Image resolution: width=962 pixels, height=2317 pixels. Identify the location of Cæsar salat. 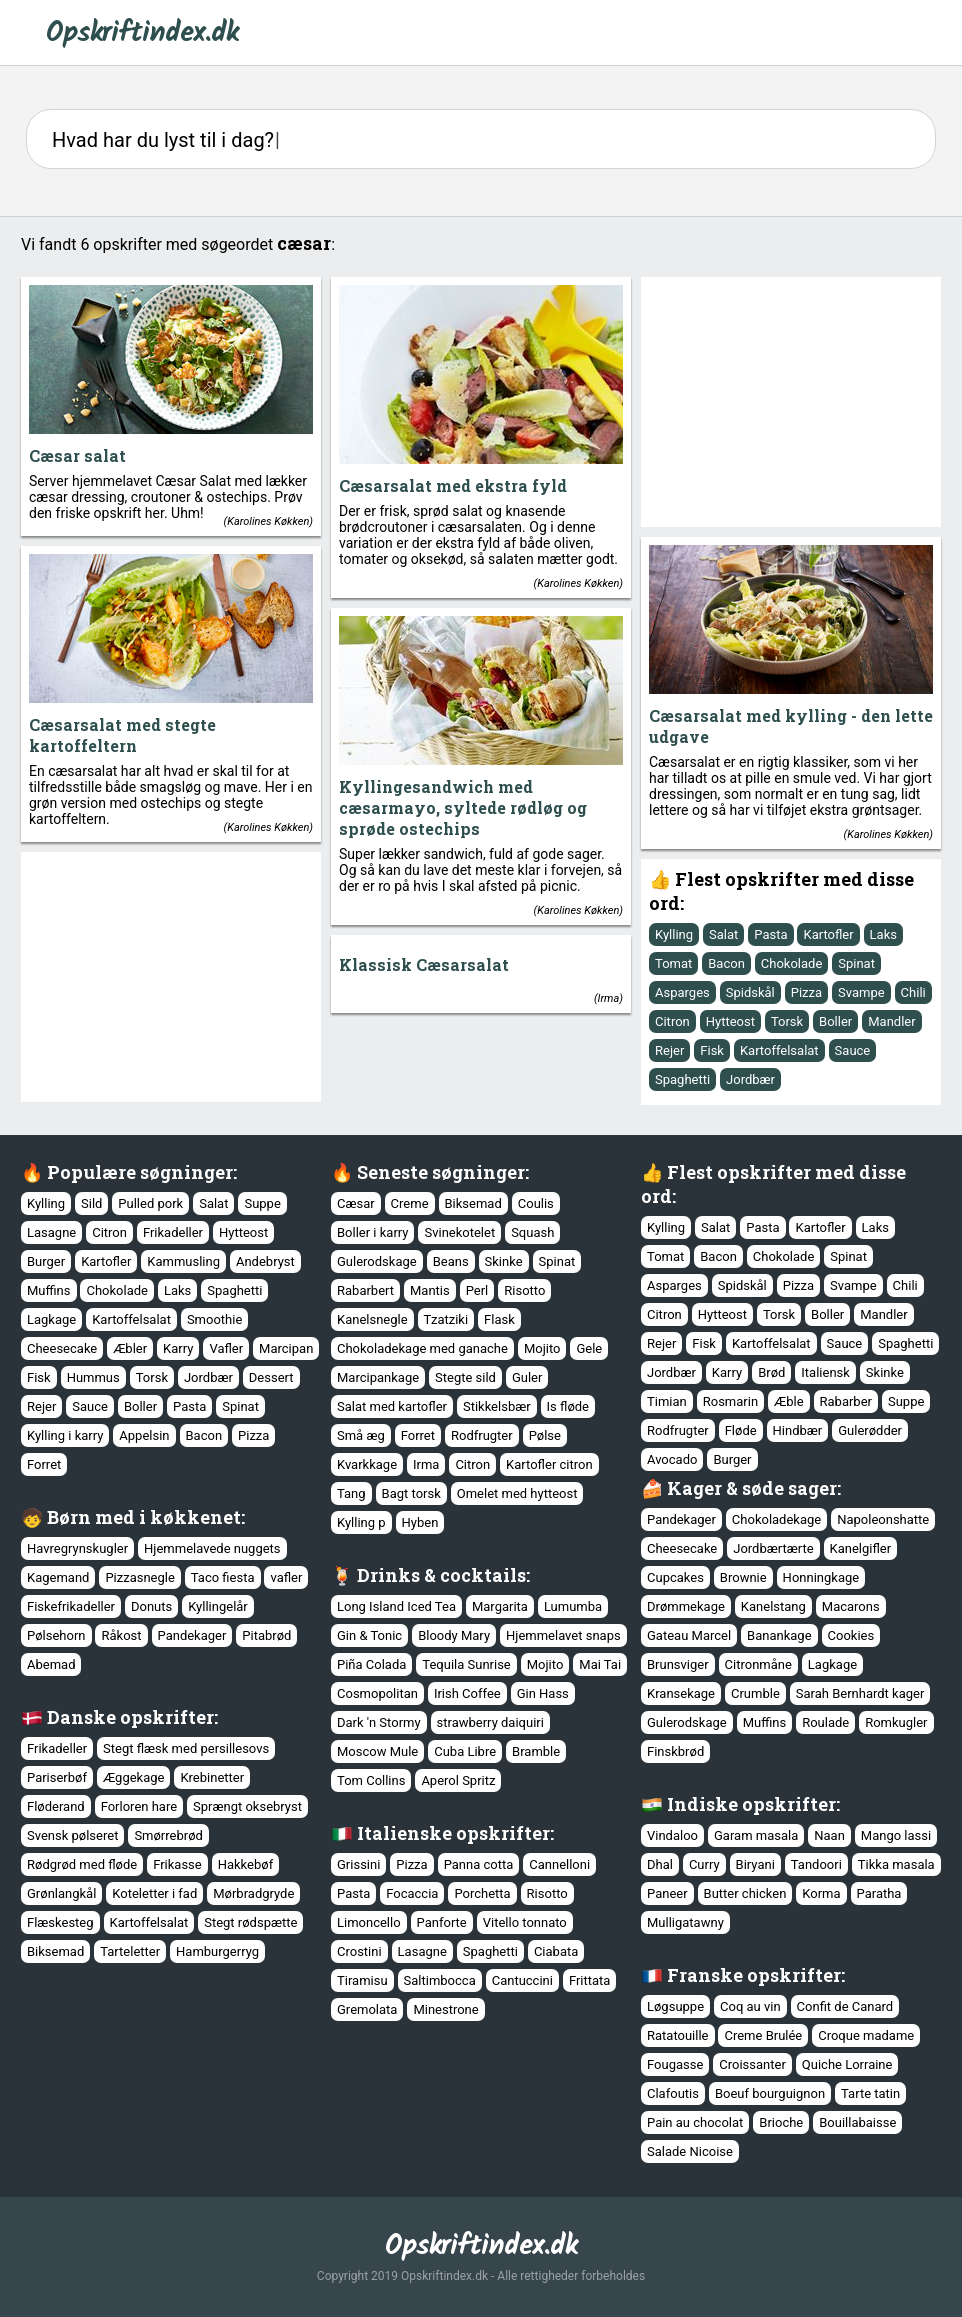
(77, 455).